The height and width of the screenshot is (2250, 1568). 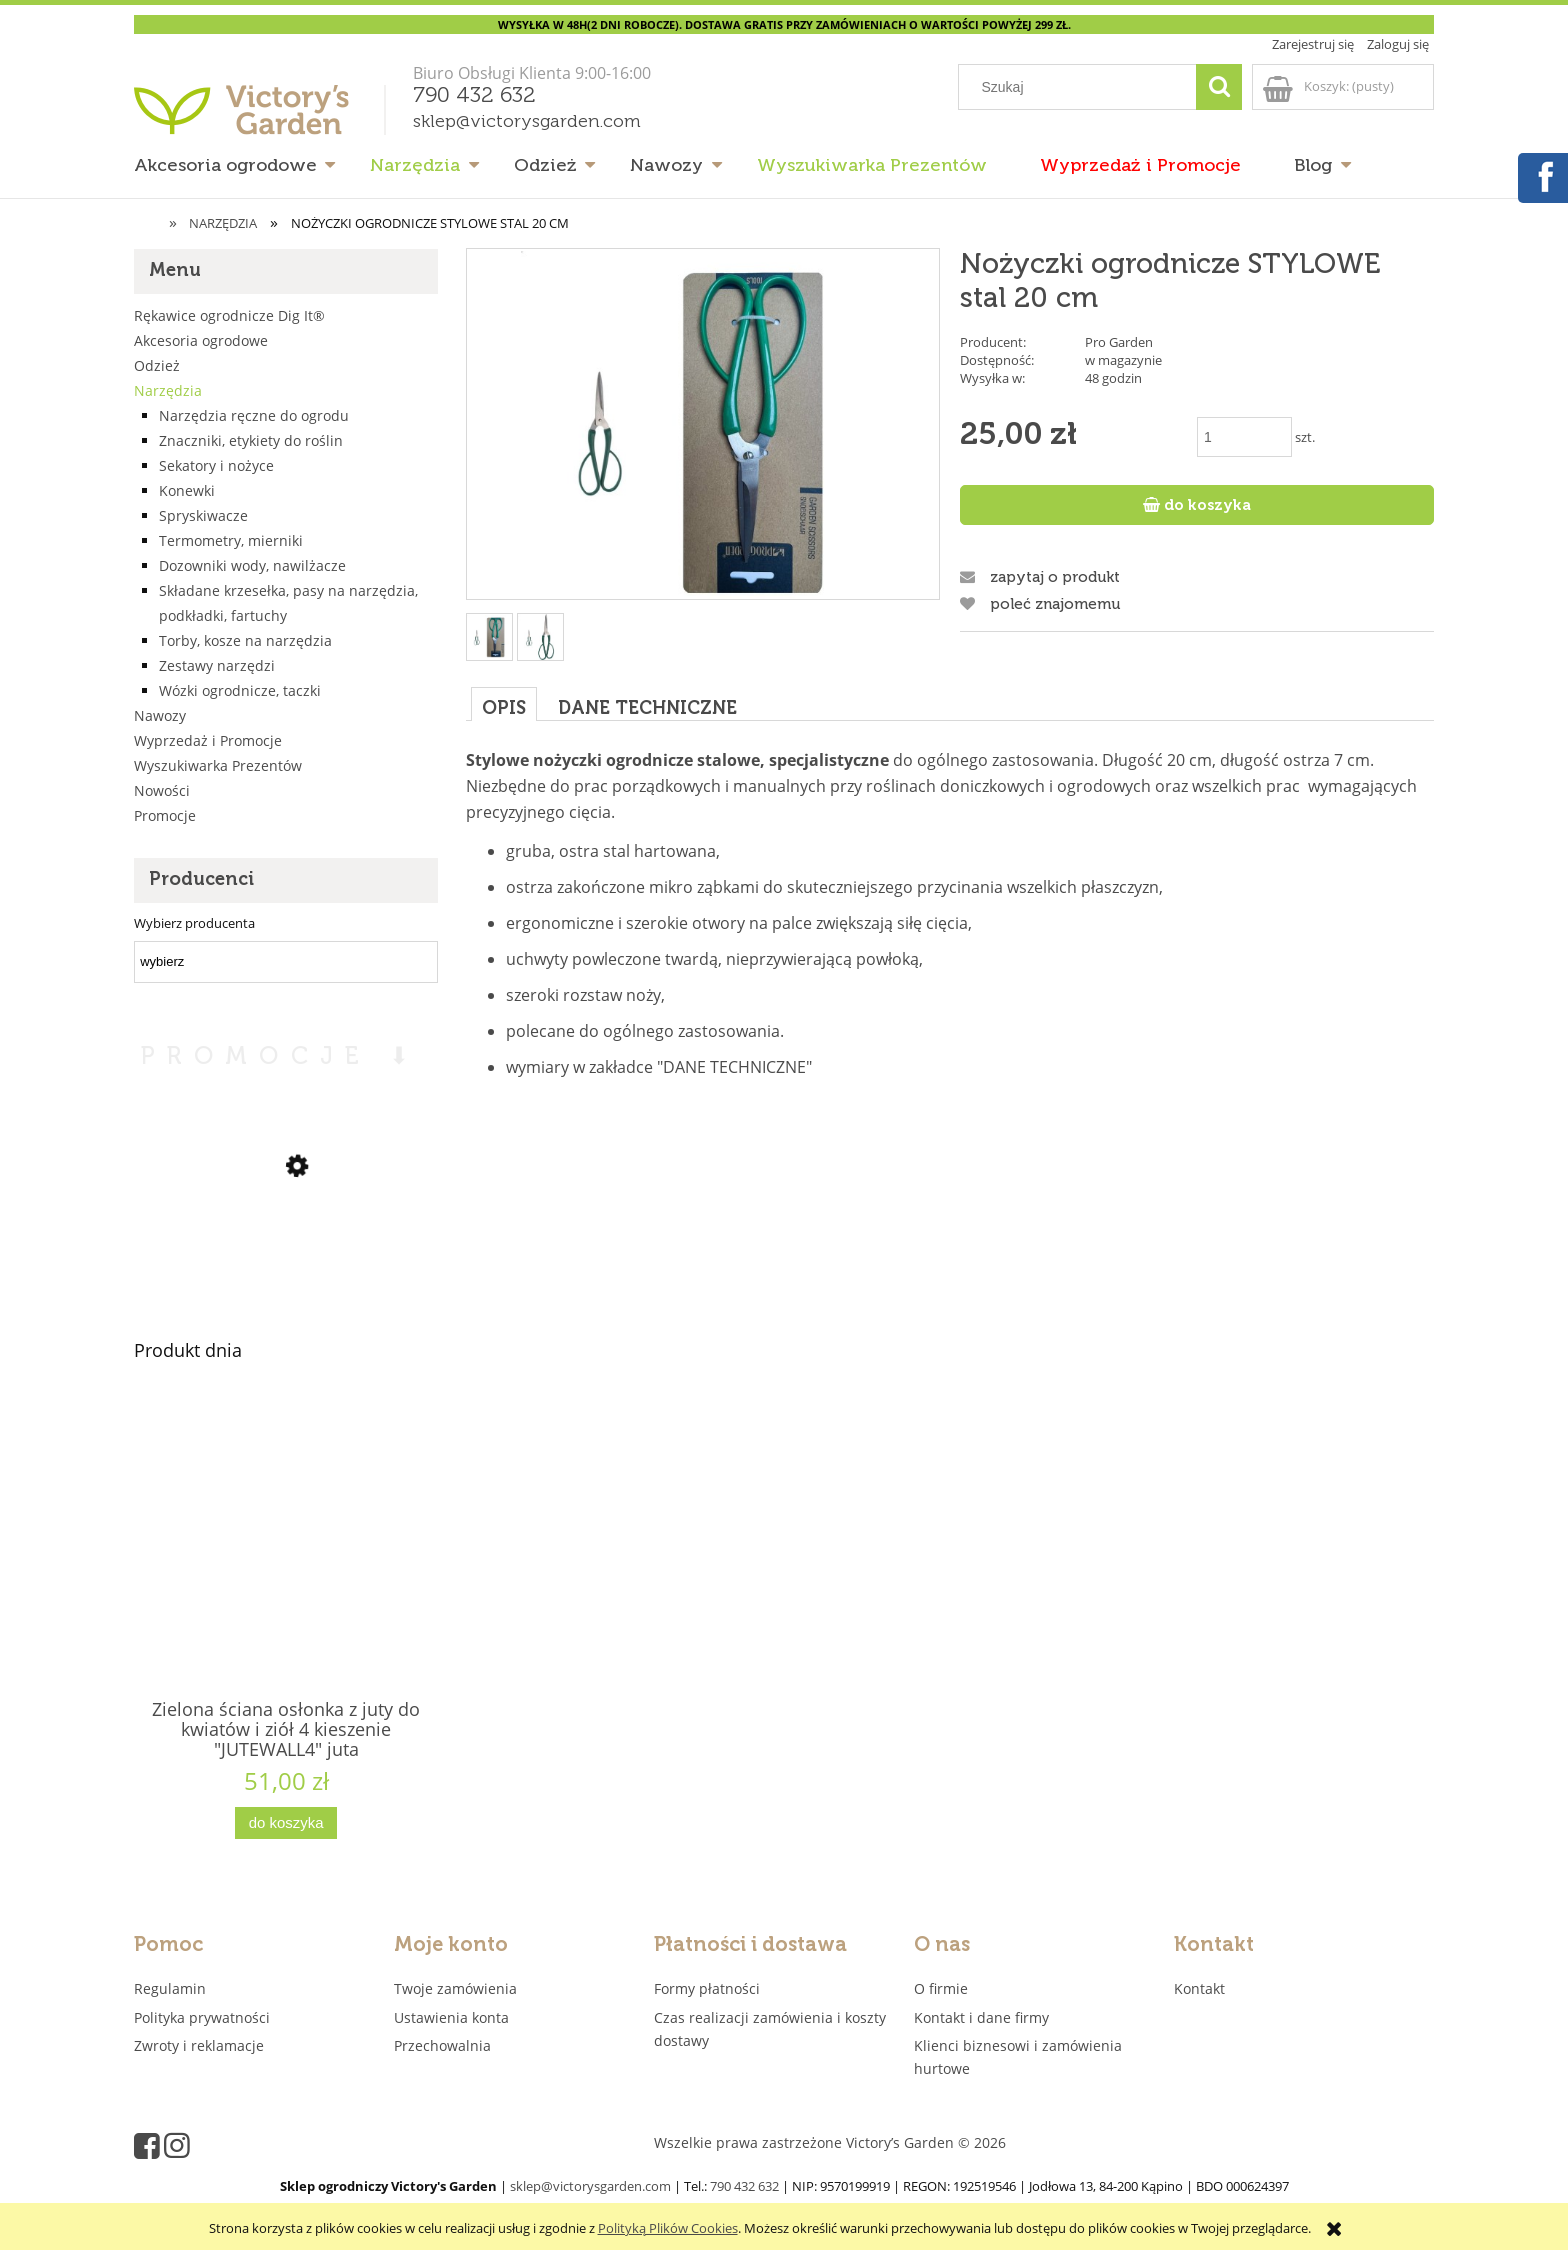 What do you see at coordinates (202, 2017) in the screenshot?
I see `Polityka prywatności` at bounding box center [202, 2017].